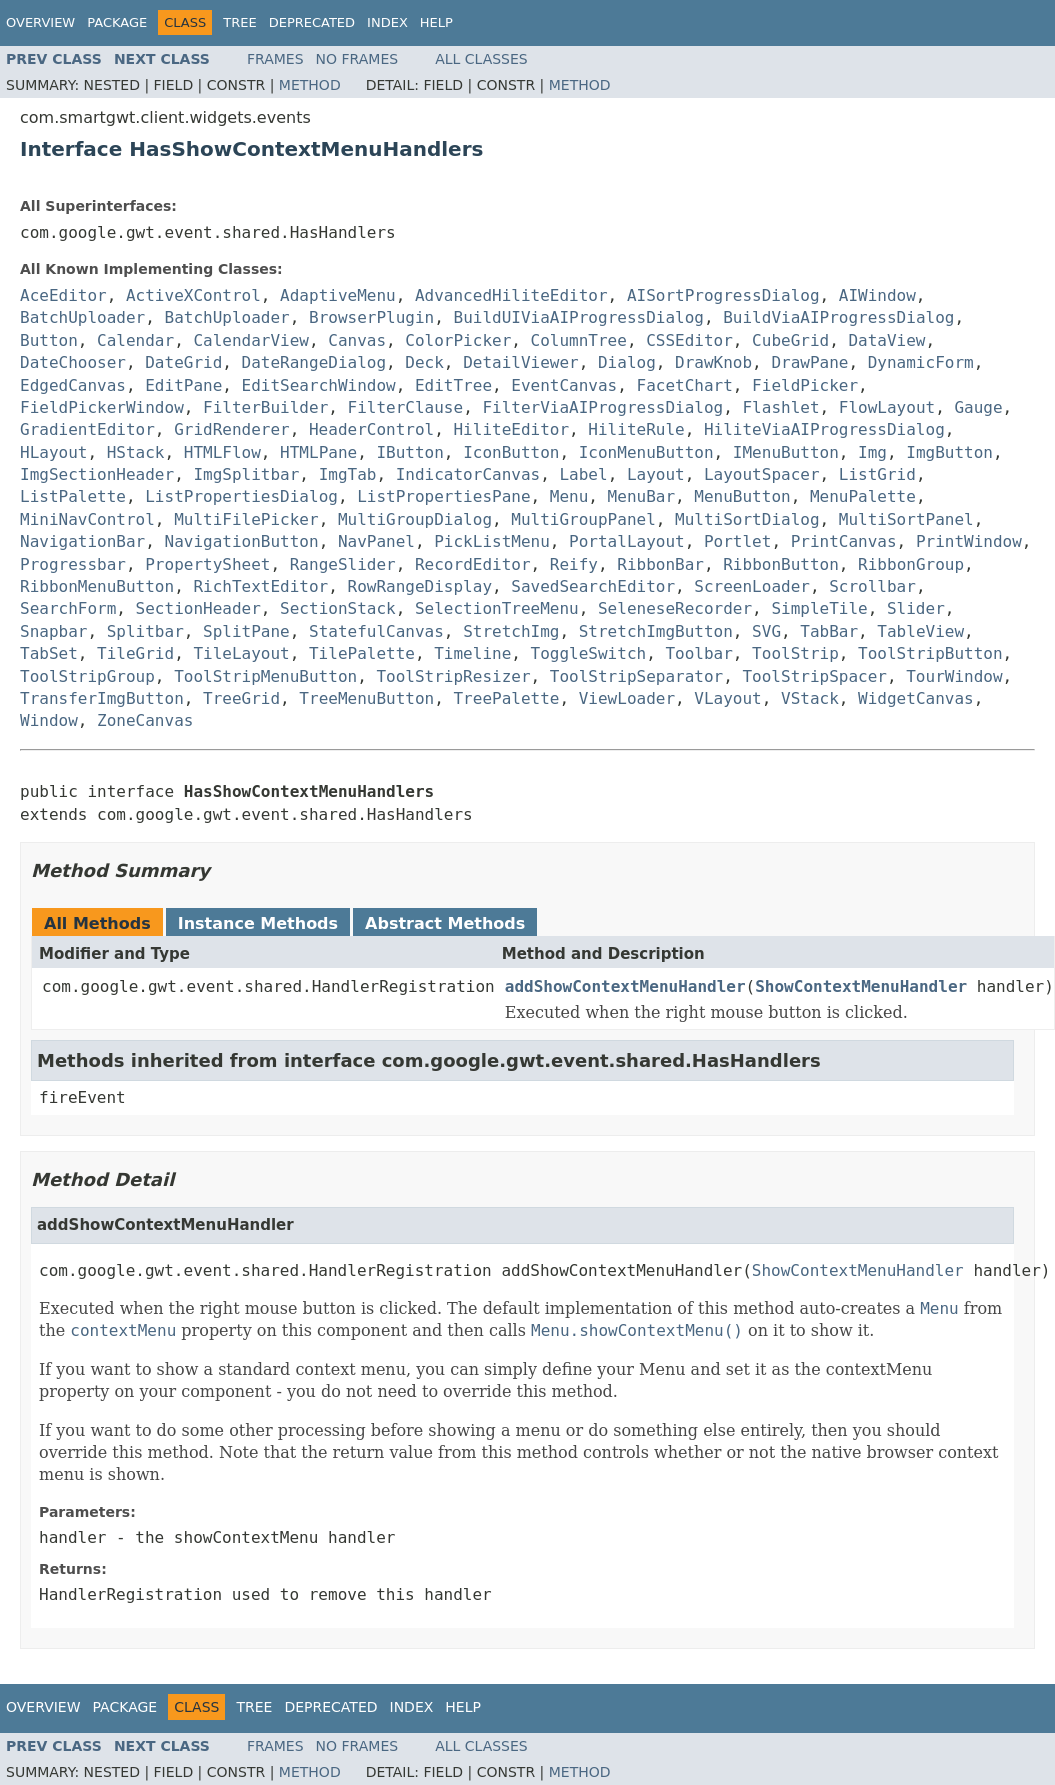 The width and height of the screenshot is (1055, 1785). Describe the element at coordinates (627, 698) in the screenshot. I see `ViewLoader` at that location.